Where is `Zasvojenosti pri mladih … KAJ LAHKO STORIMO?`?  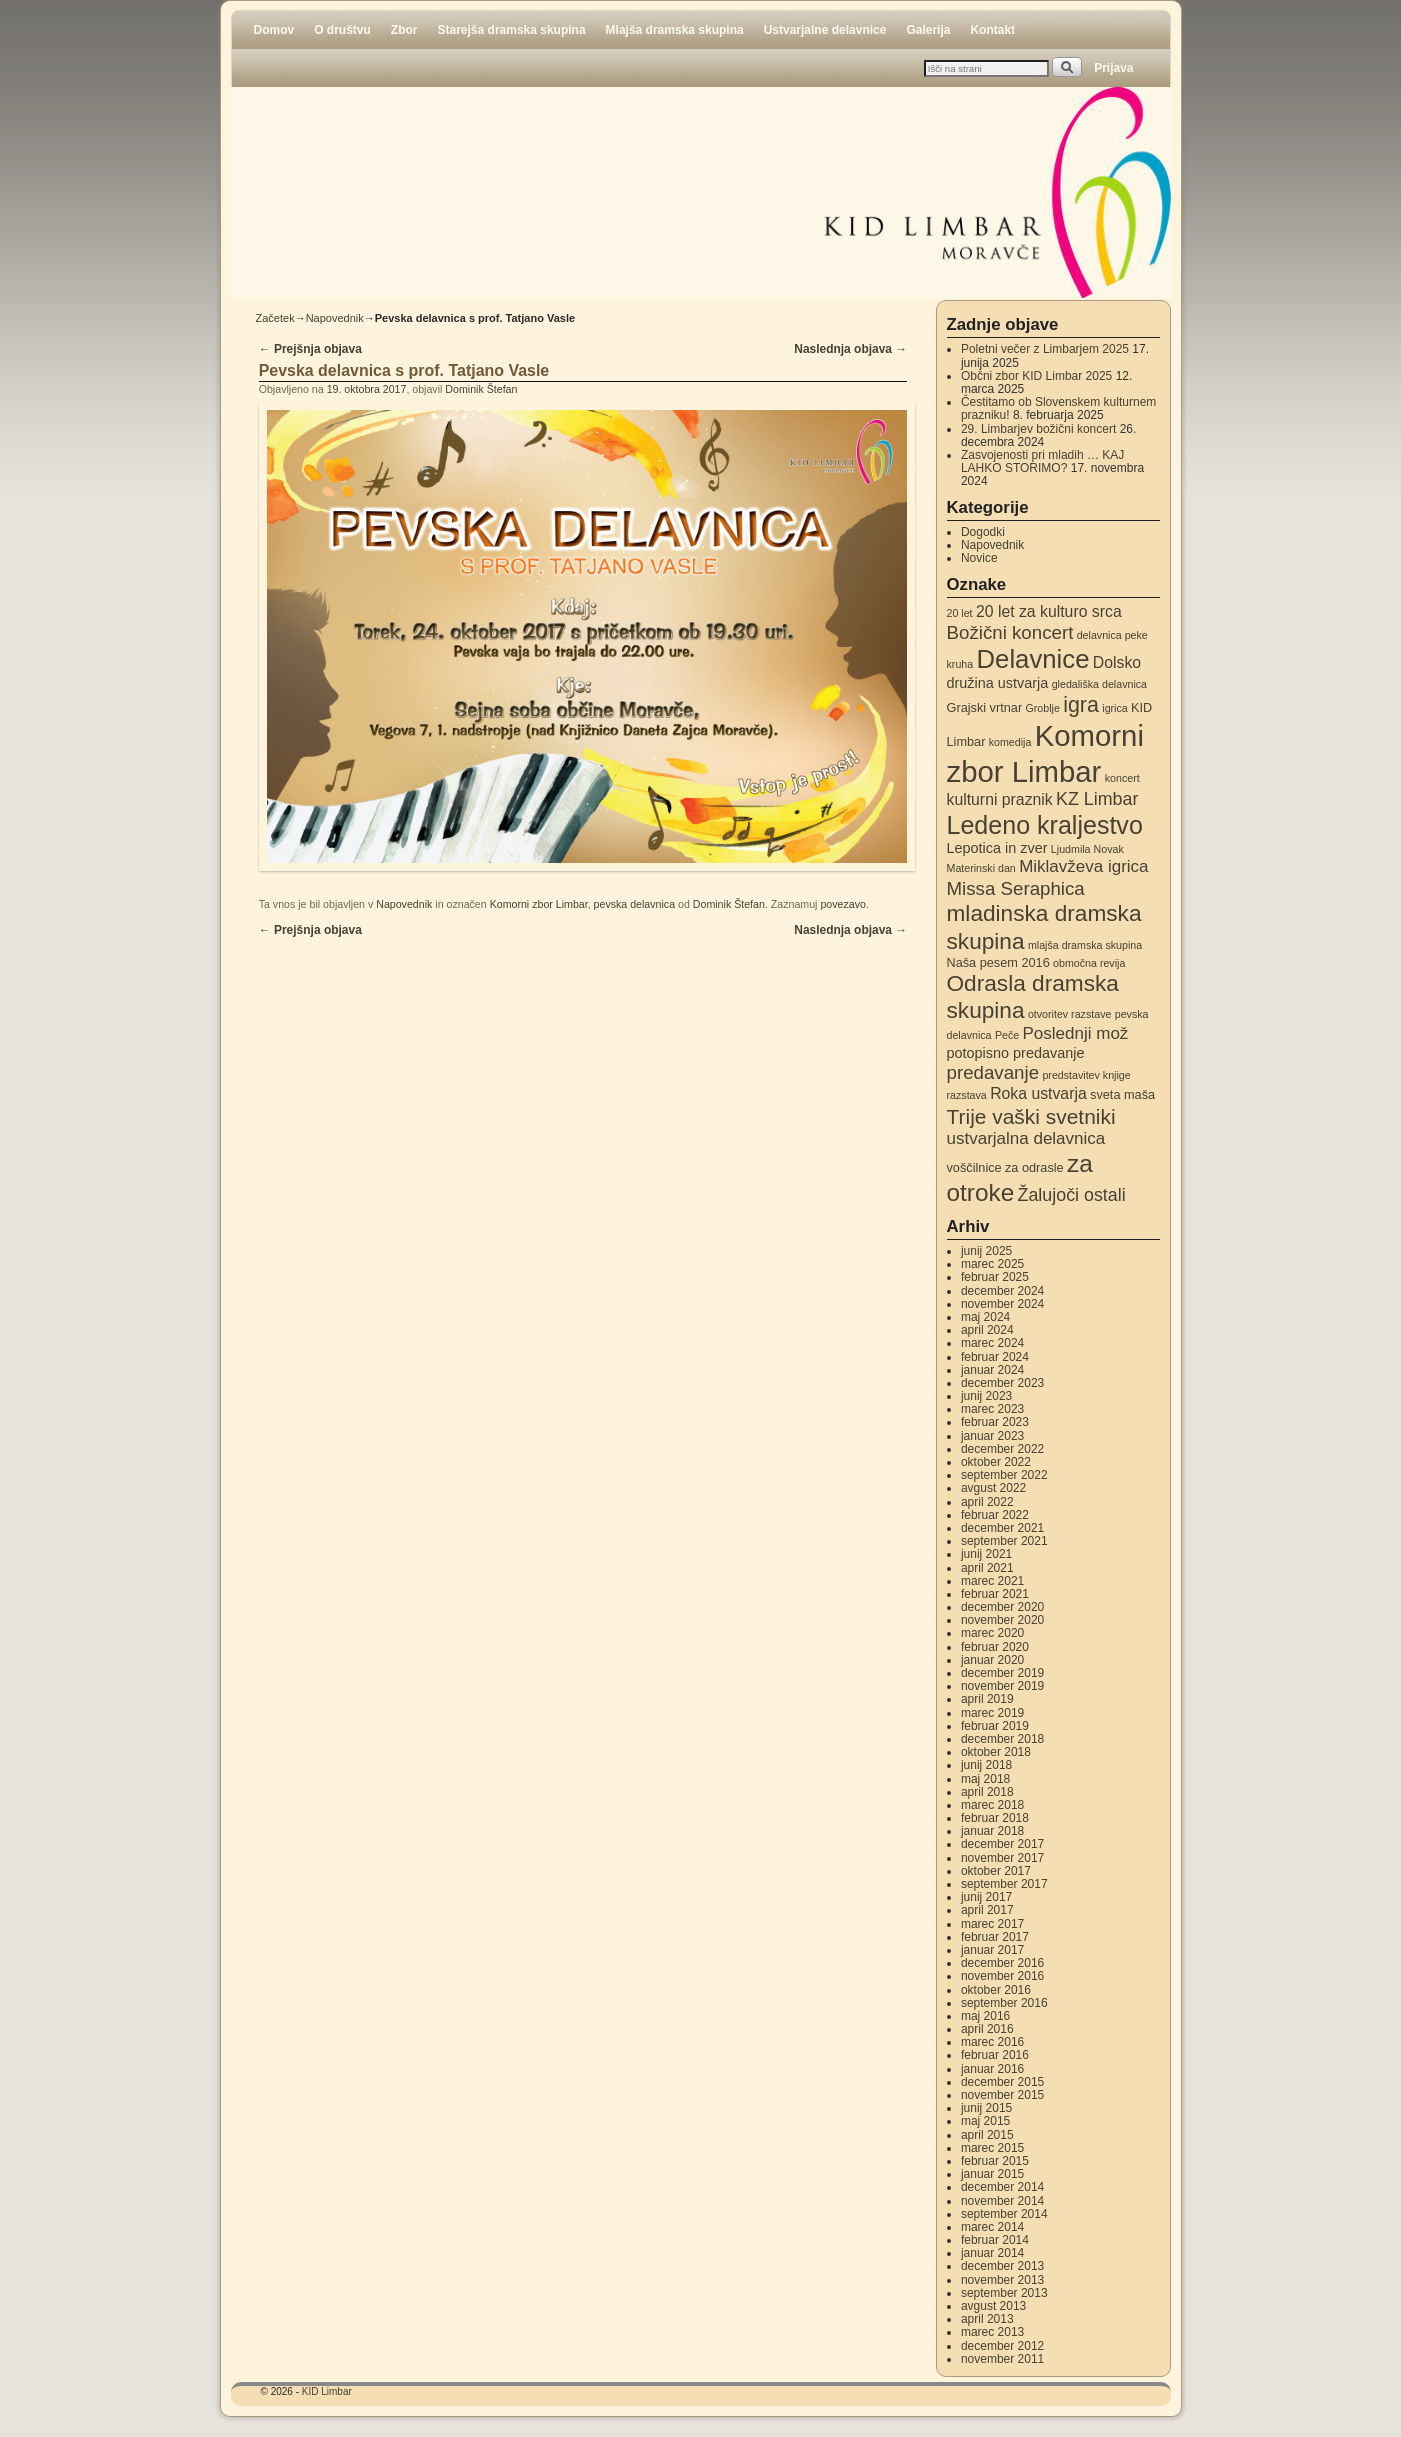 Zasvojenosti pri mladih … KAJ LAHKO STORIMO? is located at coordinates (1042, 461).